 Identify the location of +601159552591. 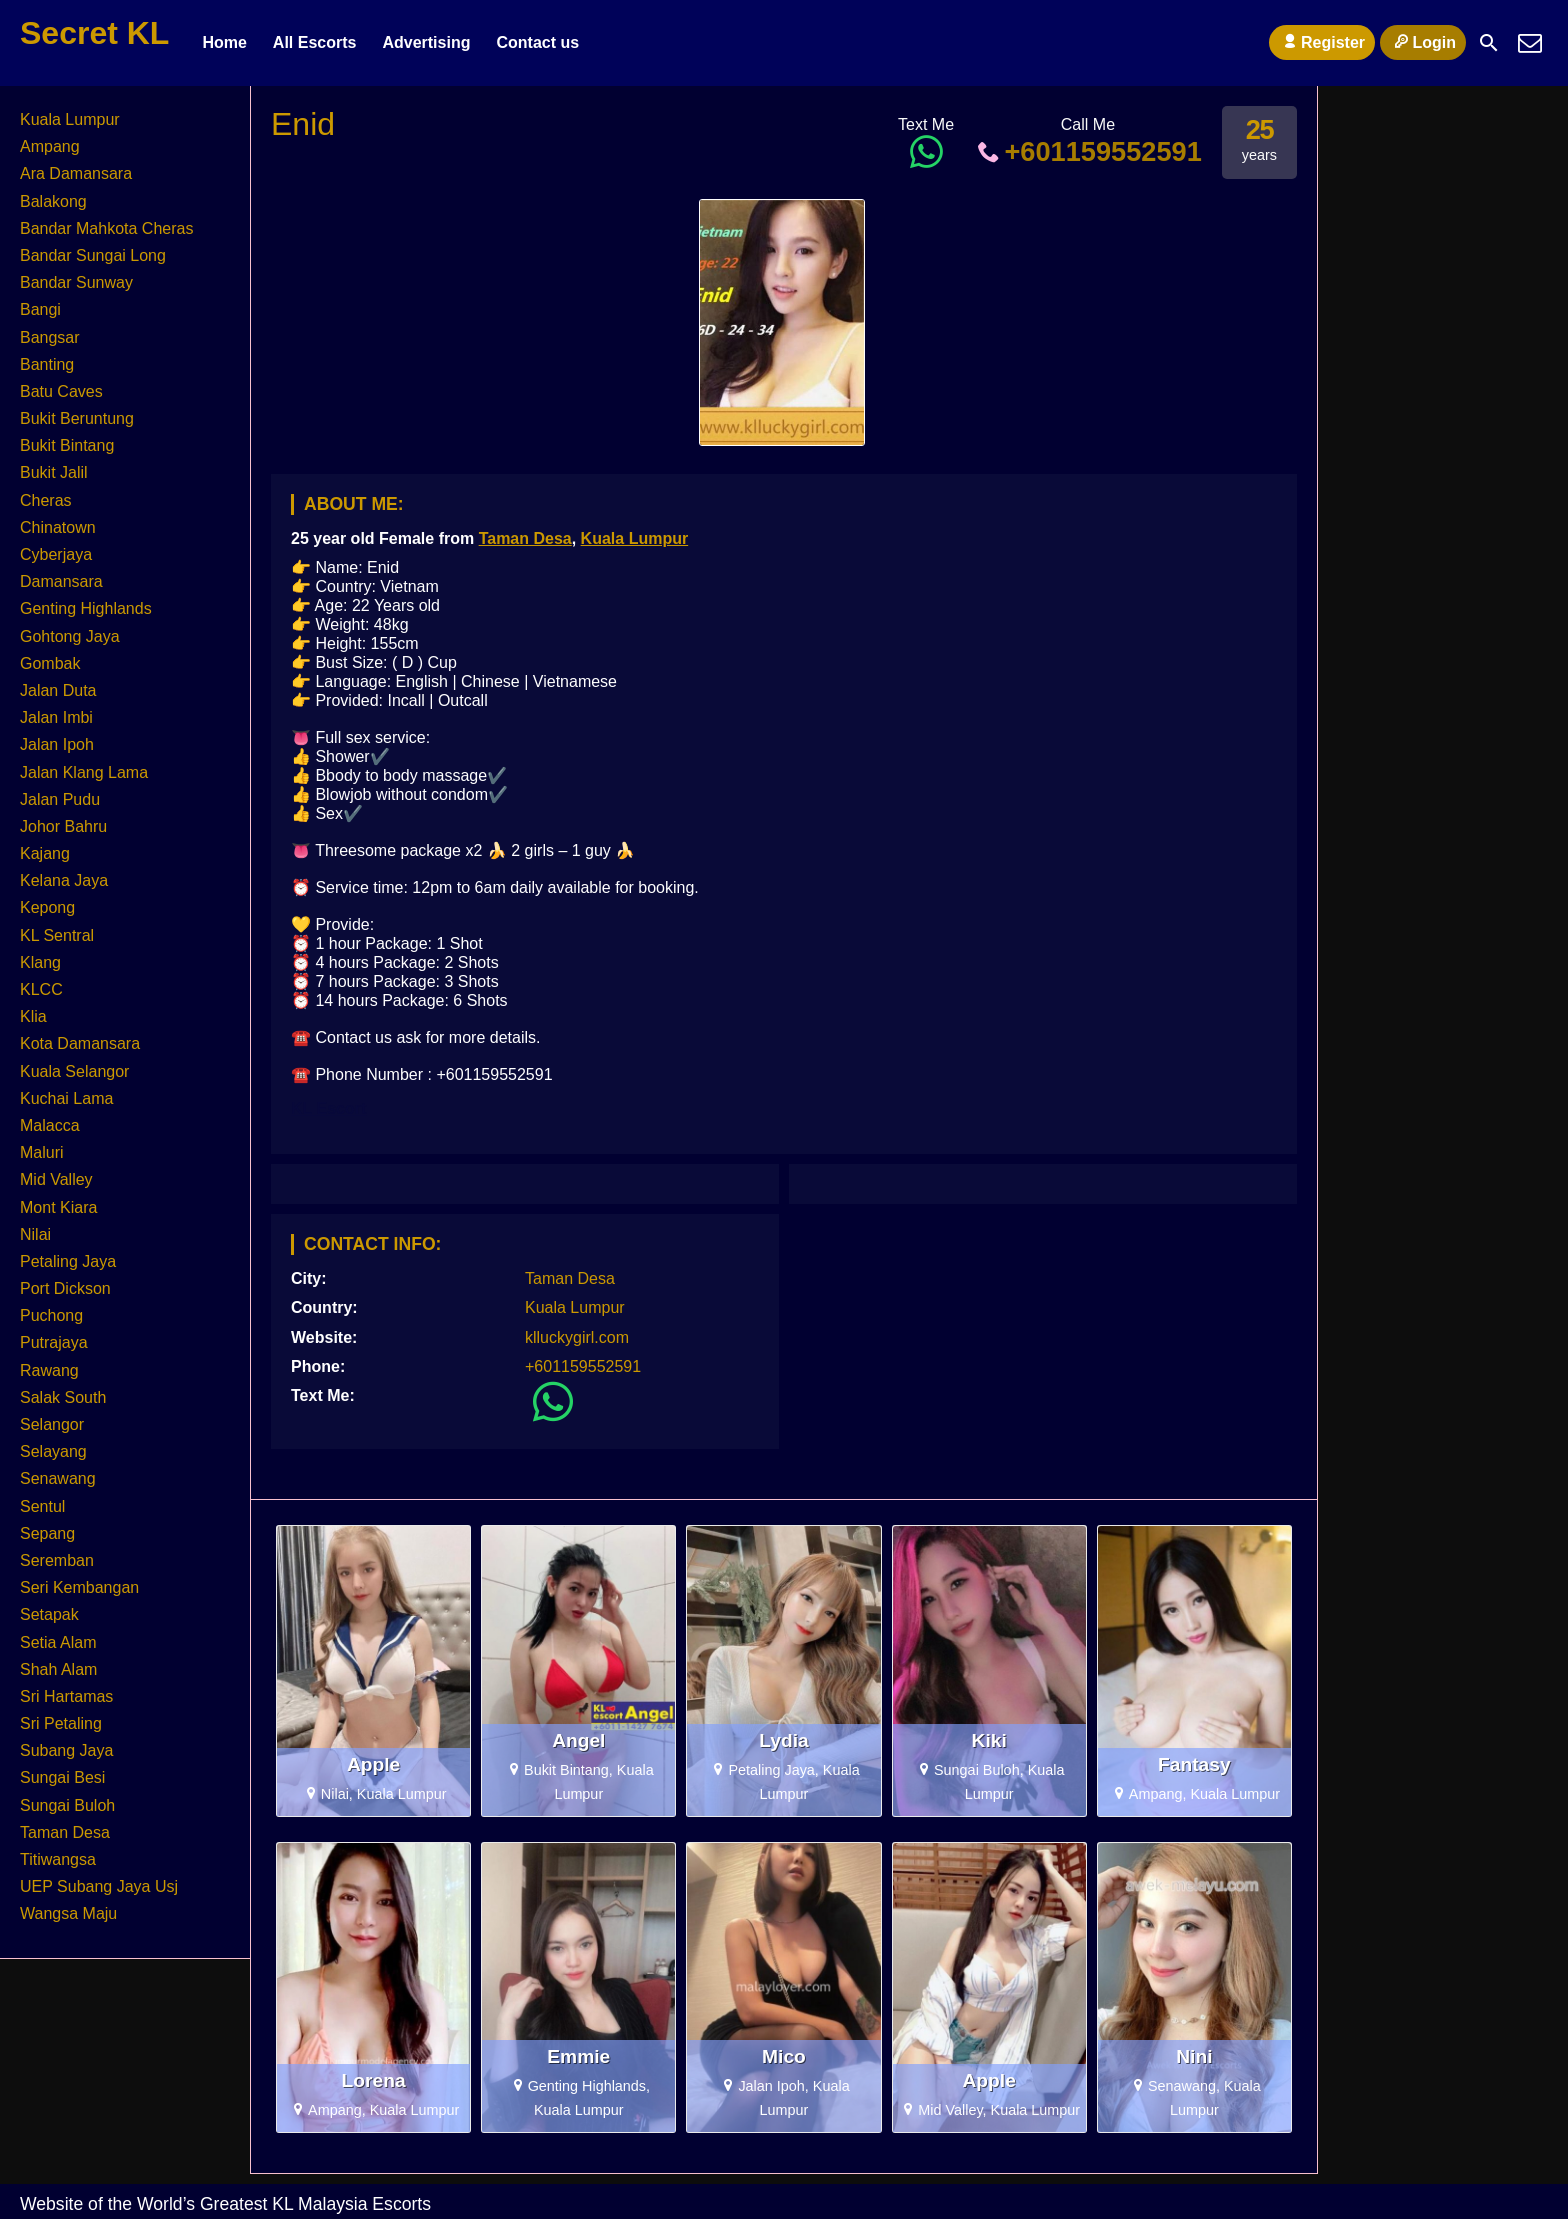
(1088, 151).